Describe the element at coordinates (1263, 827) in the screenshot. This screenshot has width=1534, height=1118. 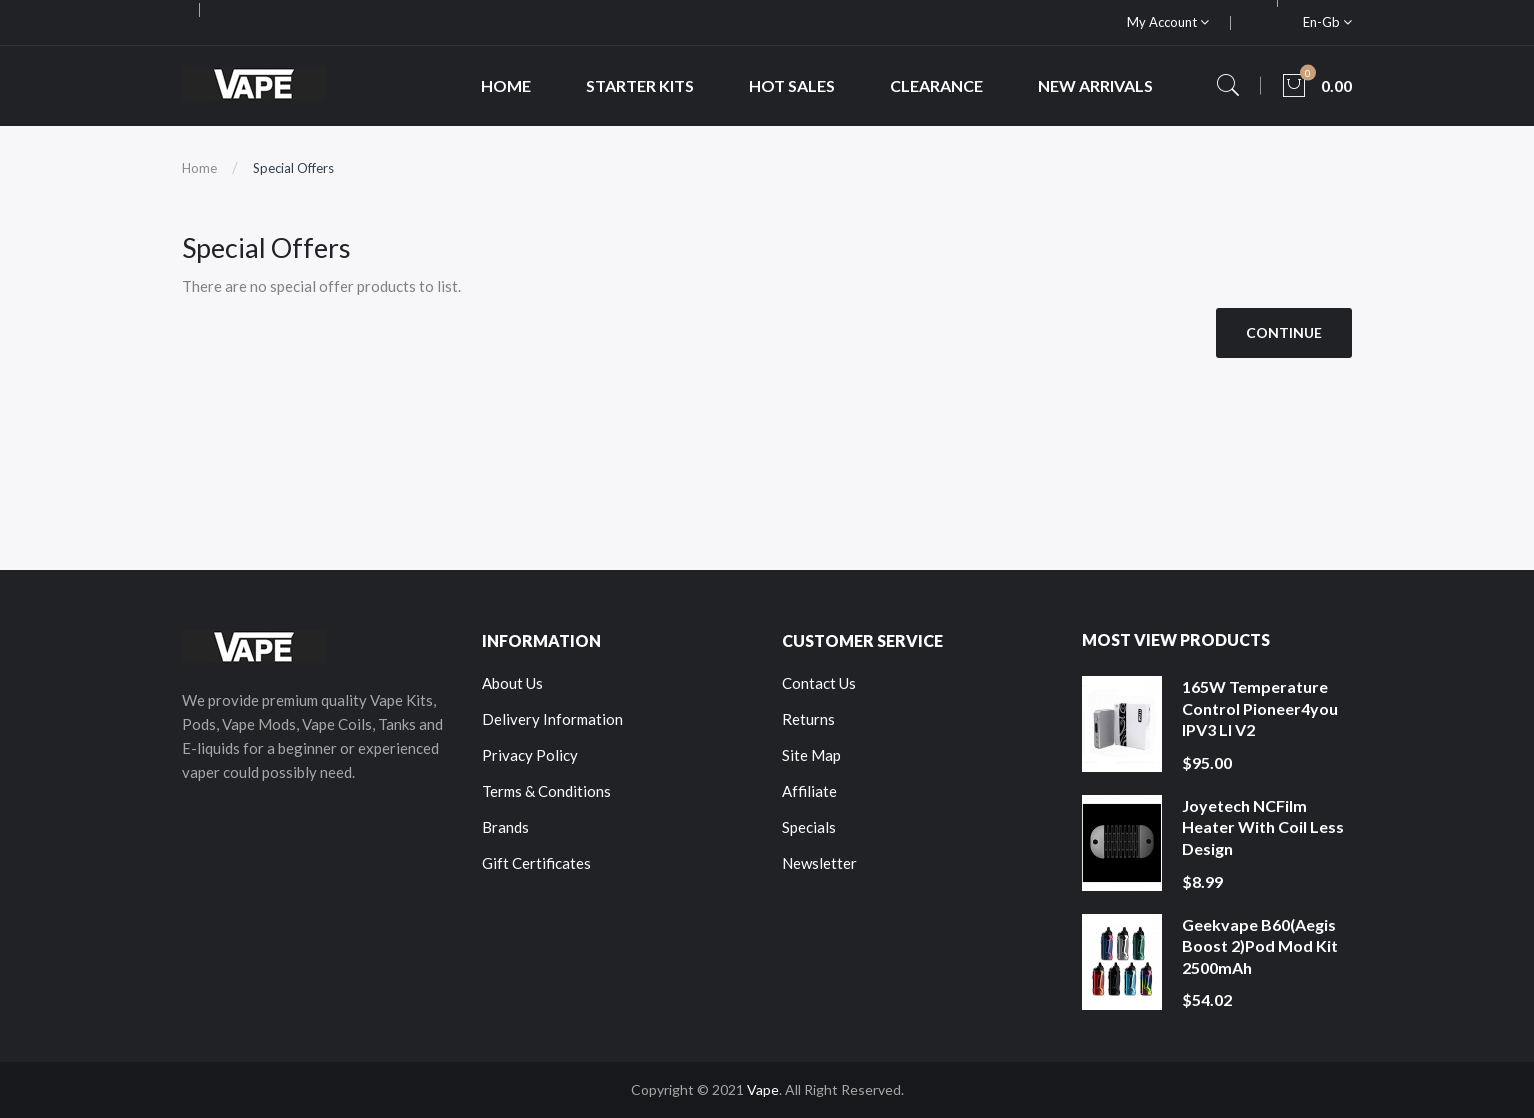
I see `Joyetech NCFilm Heater With Coil Less Design` at that location.